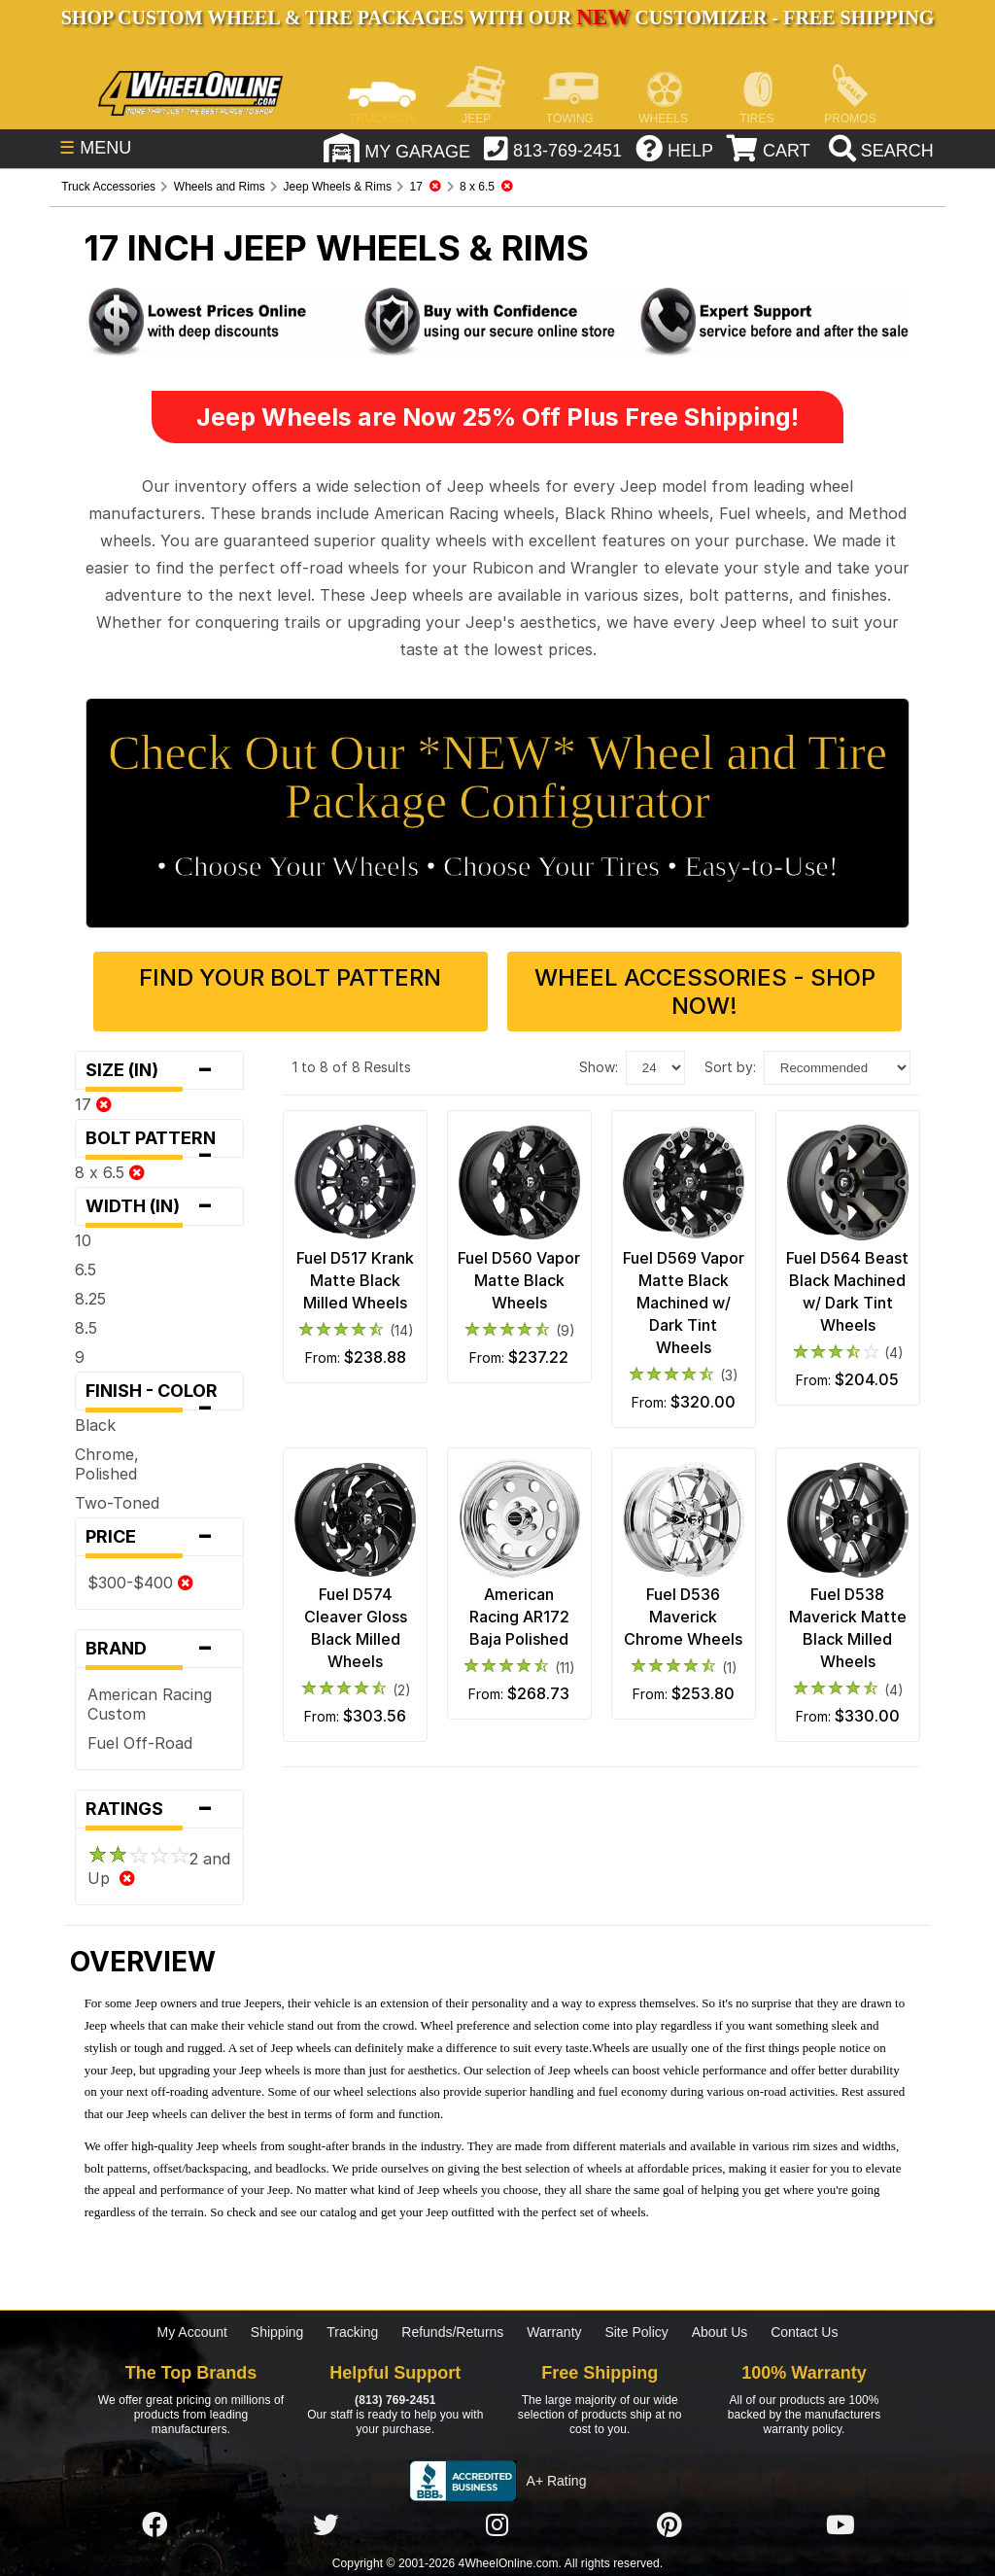 Image resolution: width=995 pixels, height=2576 pixels. Describe the element at coordinates (110, 1172) in the screenshot. I see `8 x 6.5` at that location.